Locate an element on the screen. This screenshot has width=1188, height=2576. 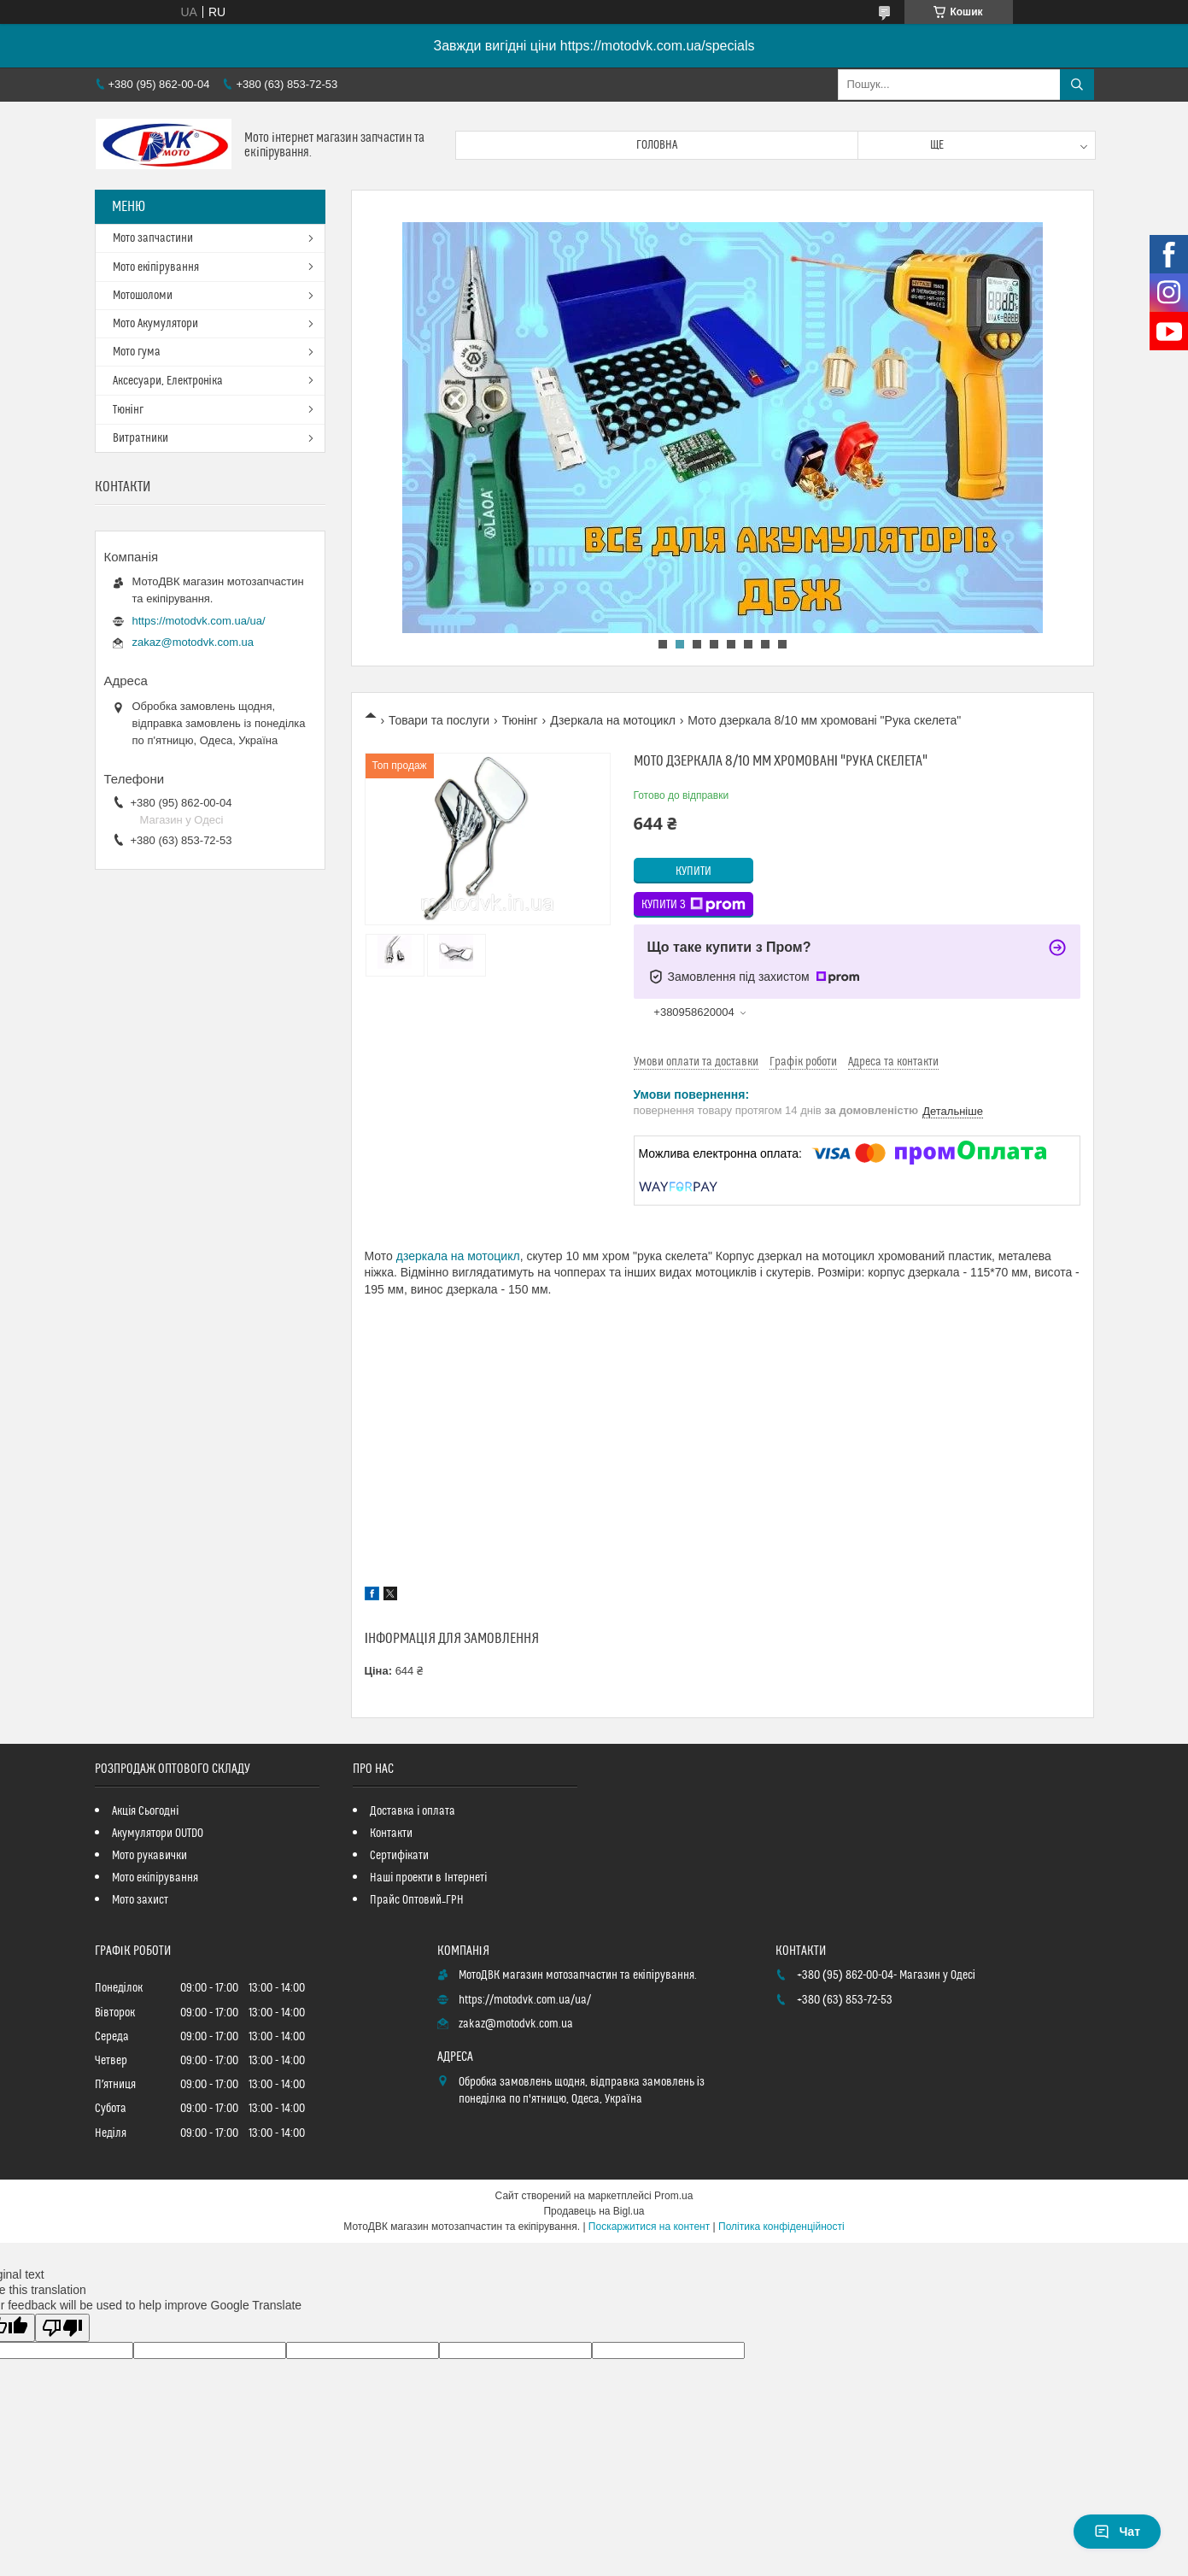
Головна is located at coordinates (656, 145).